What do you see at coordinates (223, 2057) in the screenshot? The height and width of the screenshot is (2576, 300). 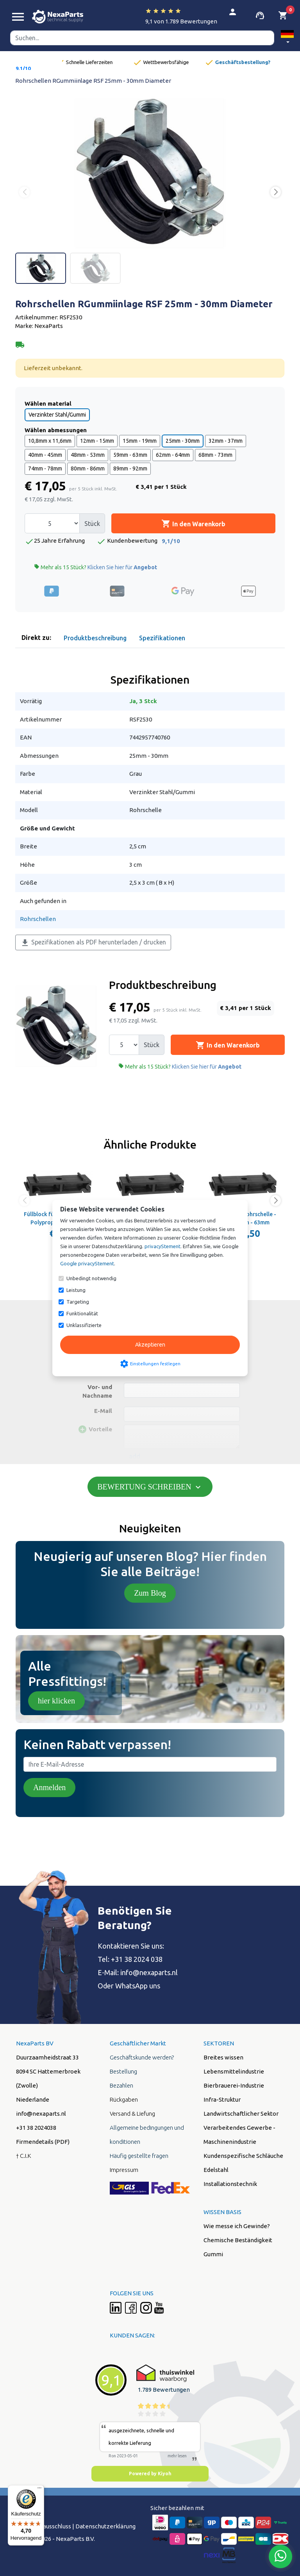 I see `Breites wissen` at bounding box center [223, 2057].